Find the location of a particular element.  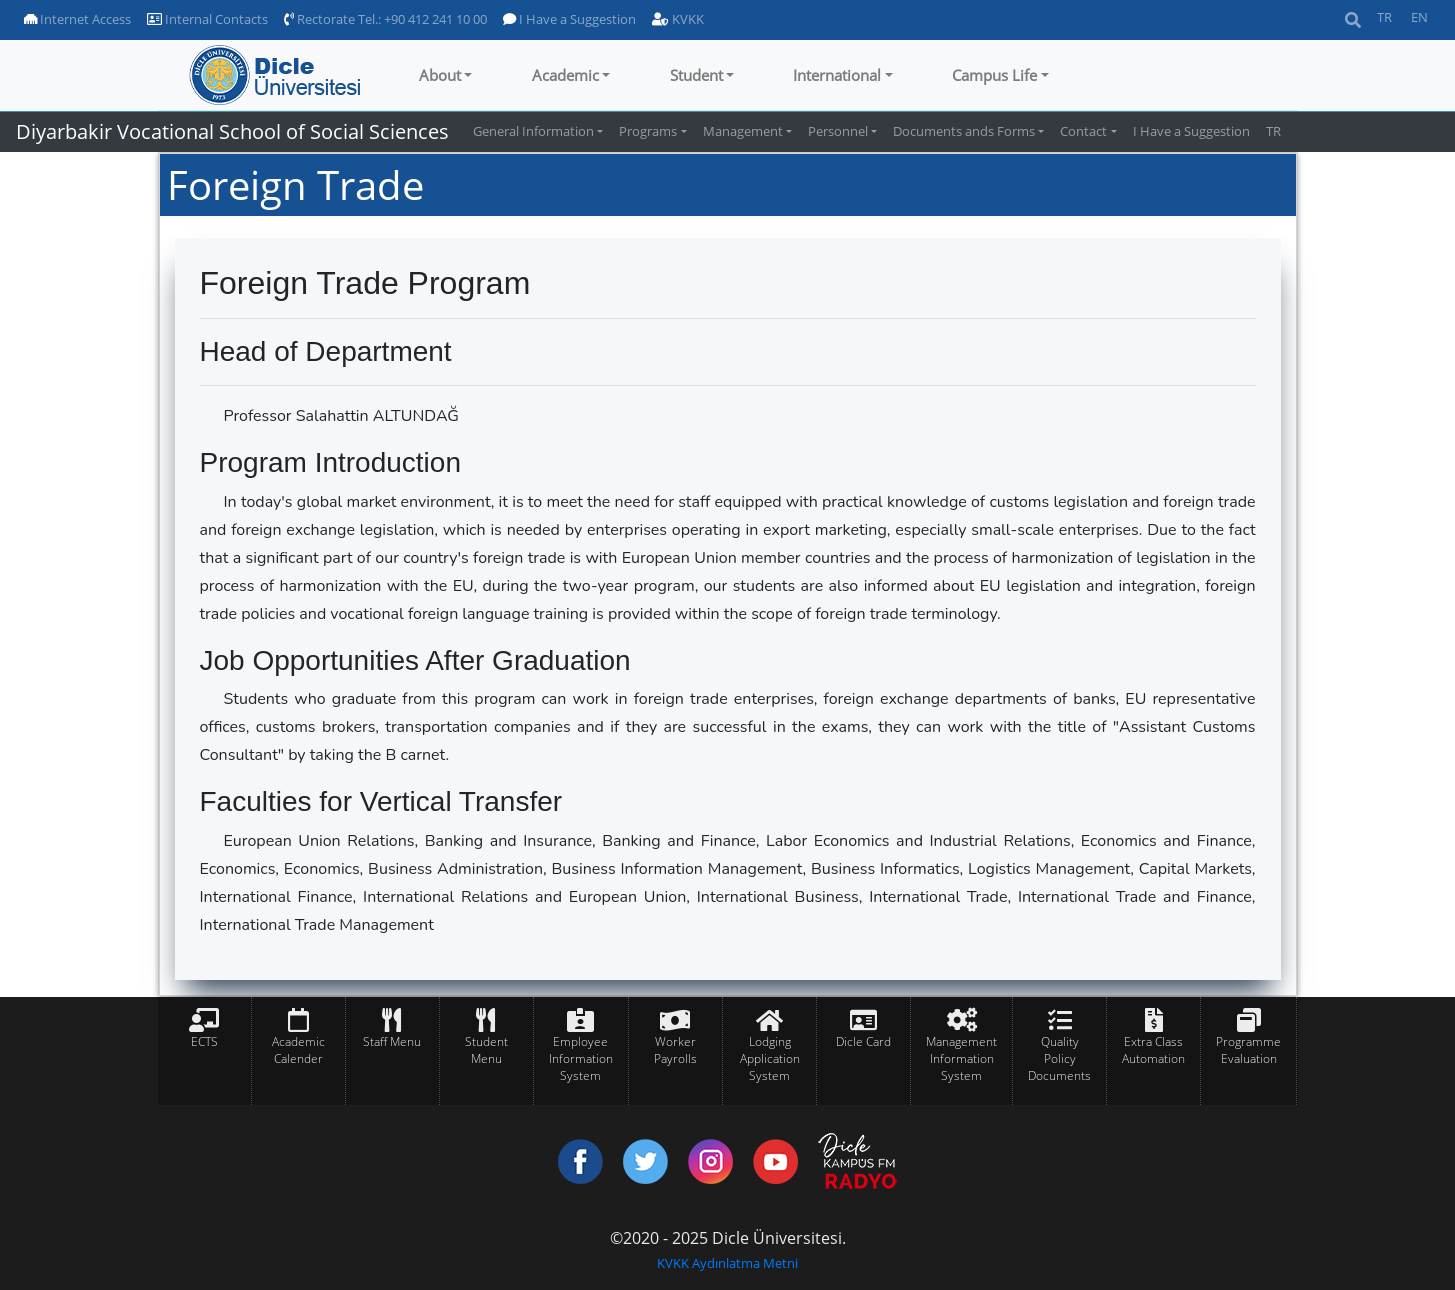

Worker Payrolls is located at coordinates (675, 1050).